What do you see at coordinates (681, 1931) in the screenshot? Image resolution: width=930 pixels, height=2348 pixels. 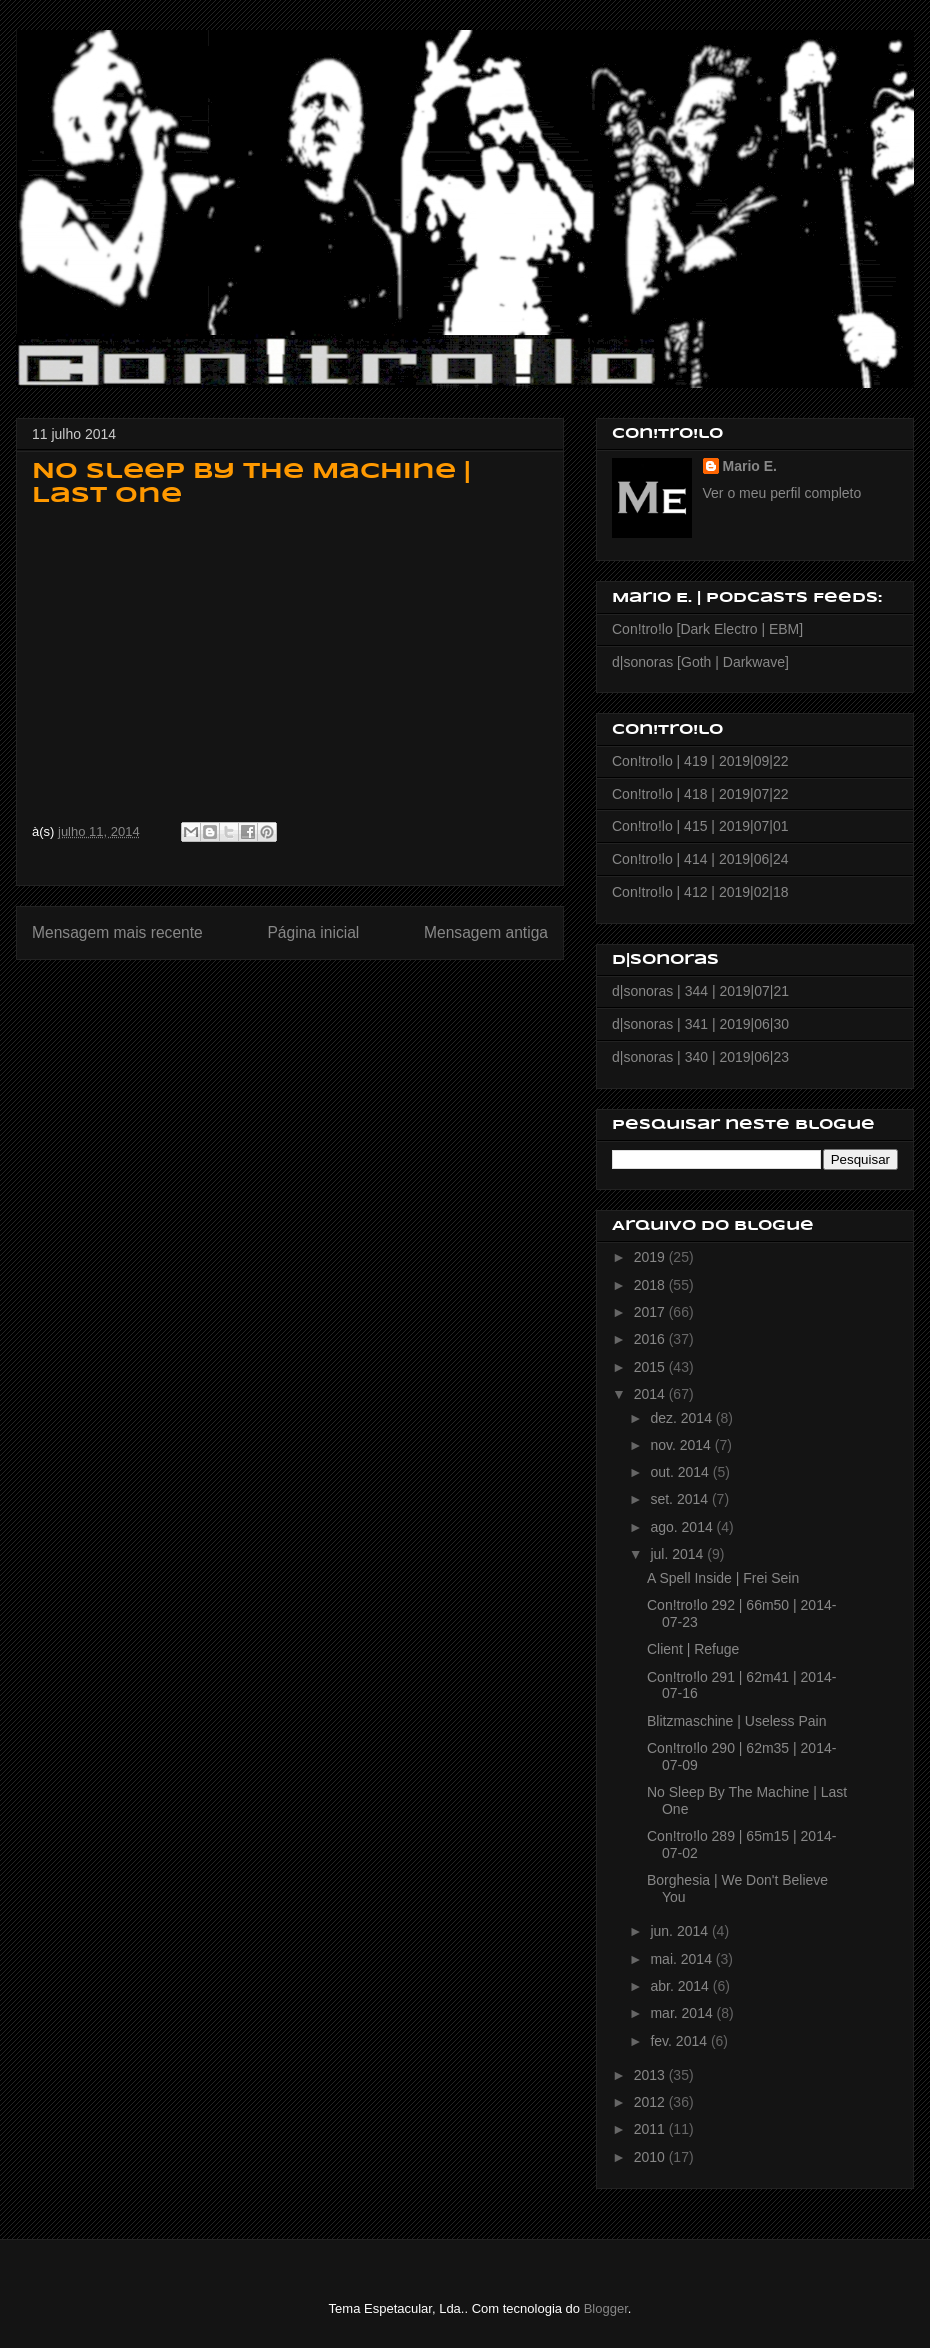 I see `jun. 2014` at bounding box center [681, 1931].